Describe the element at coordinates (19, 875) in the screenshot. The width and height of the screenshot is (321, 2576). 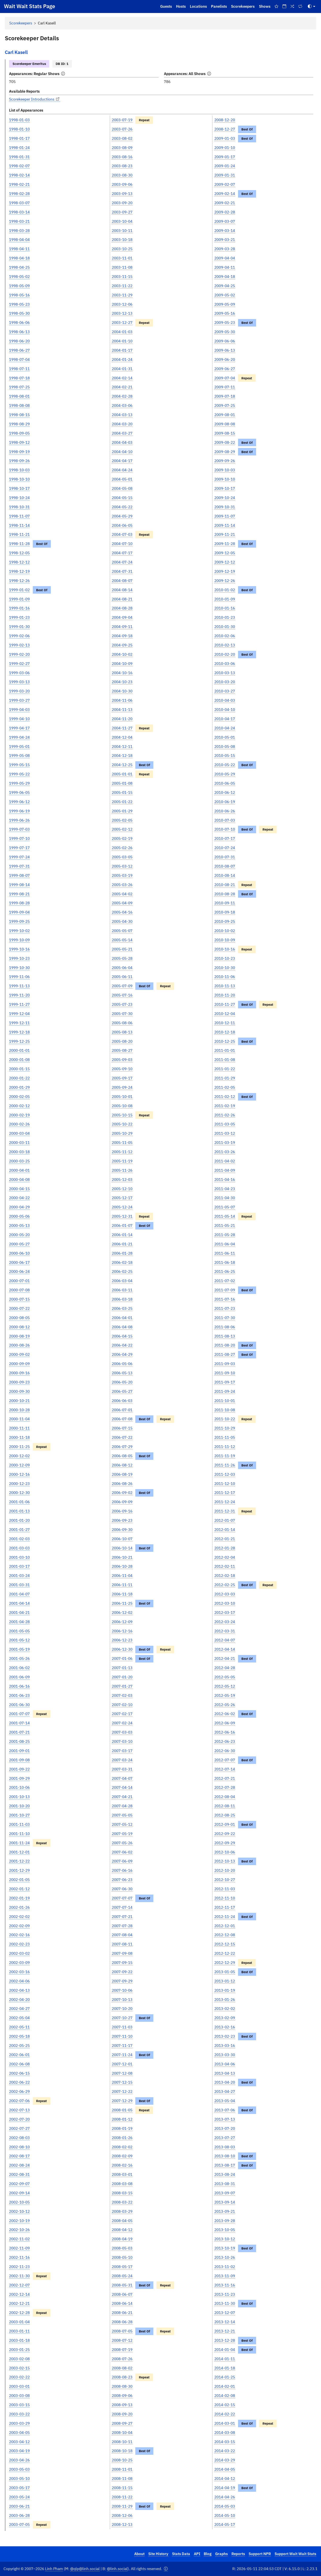
I see `1999-08-07` at that location.